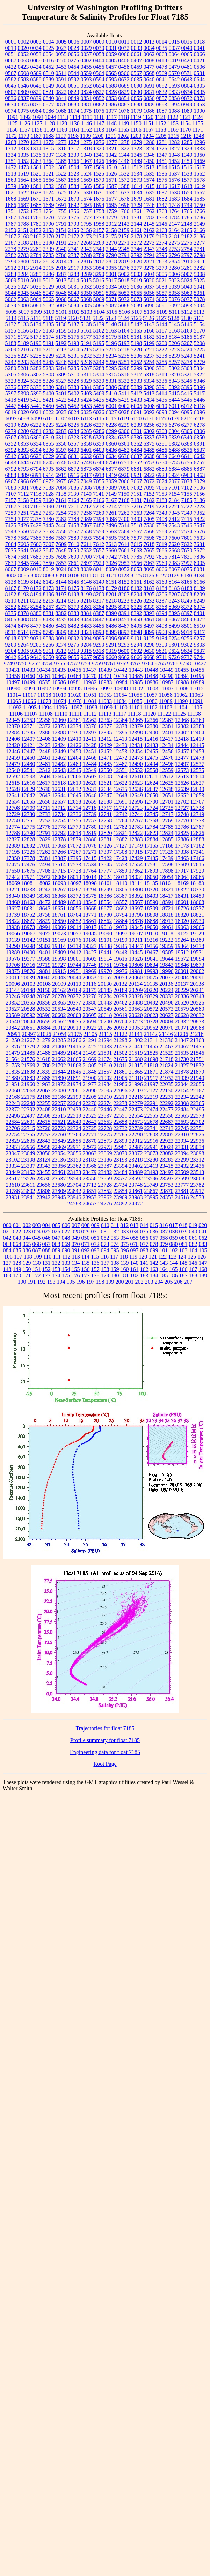 This screenshot has height=2576, width=210. Describe the element at coordinates (90, 1015) in the screenshot. I see `20605` at that location.